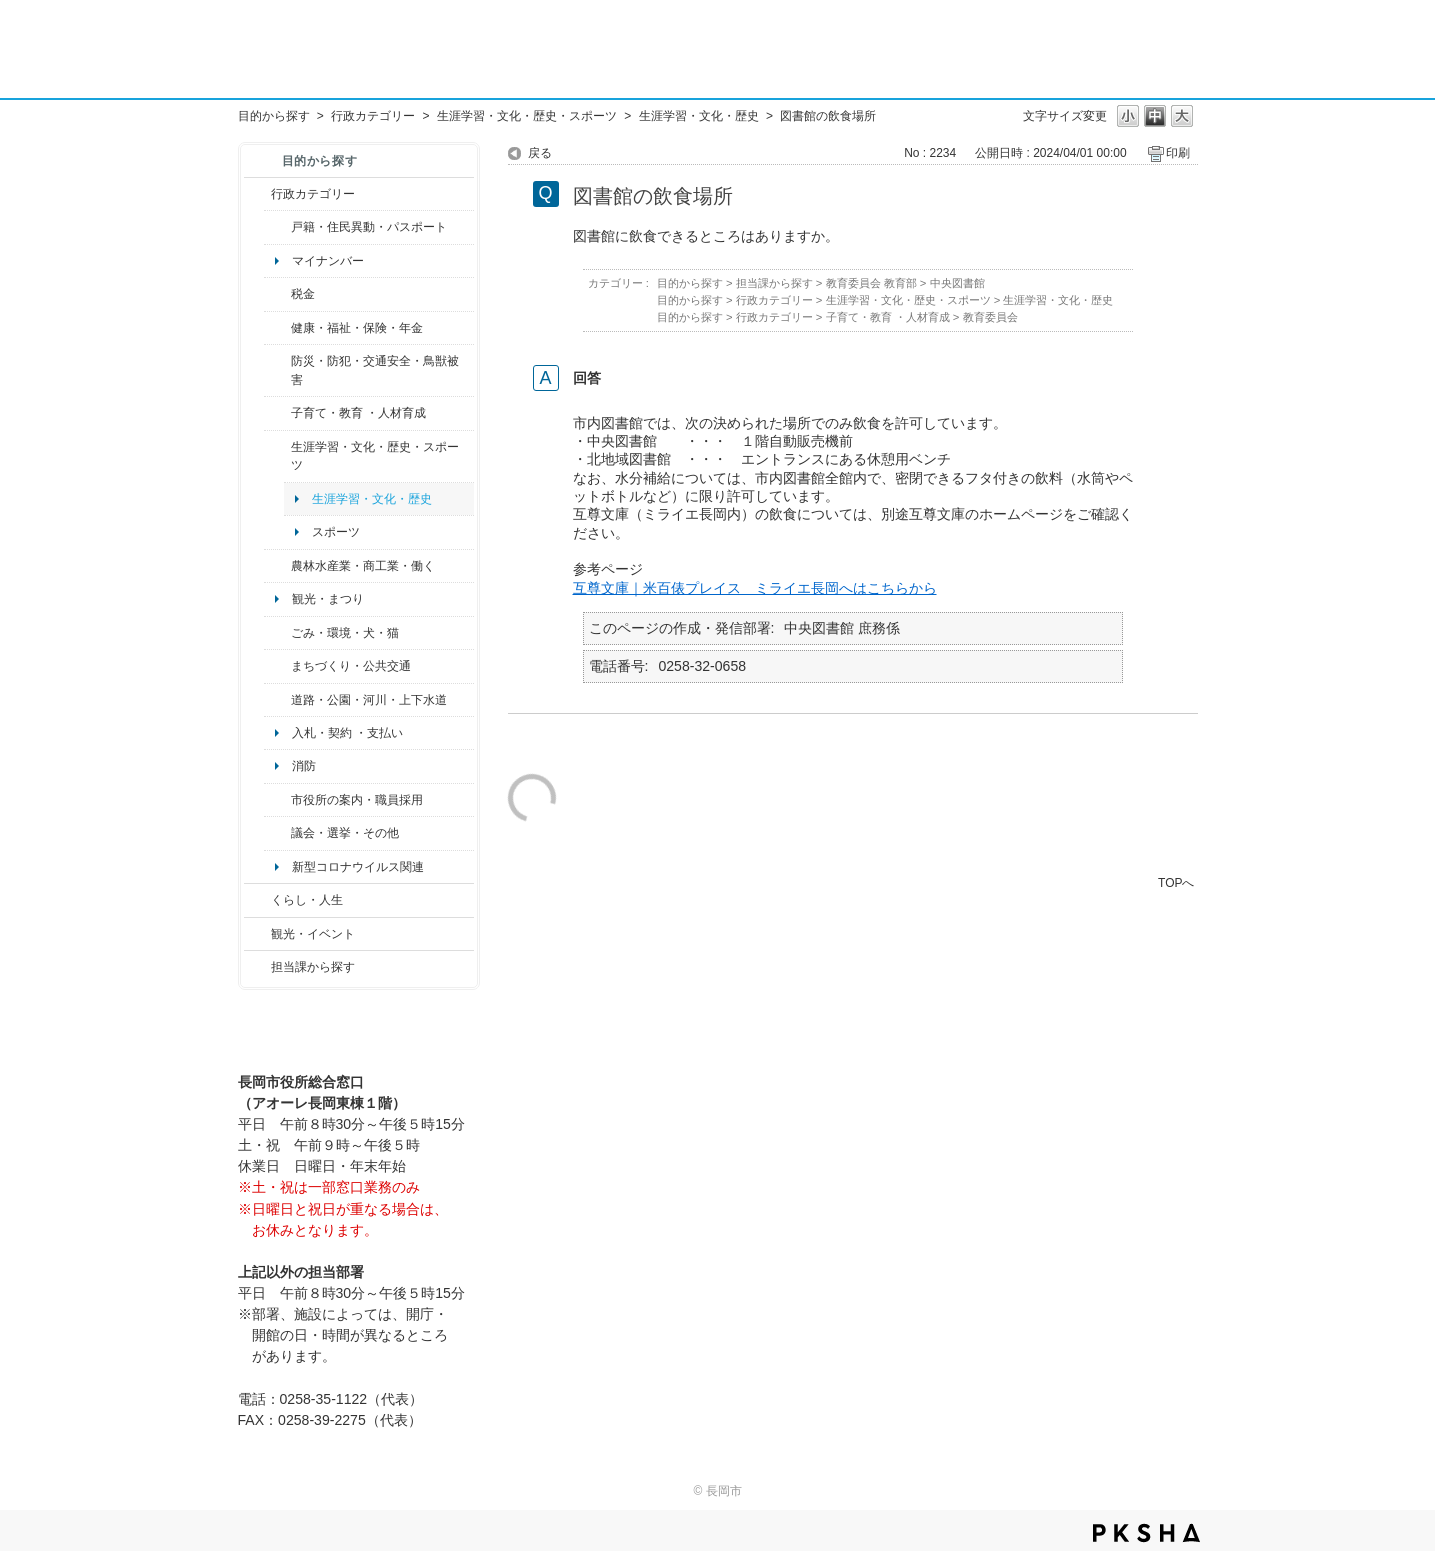 Image resolution: width=1435 pixels, height=1551 pixels. Describe the element at coordinates (277, 566) in the screenshot. I see `/category/show/34?site_domain=default` at that location.